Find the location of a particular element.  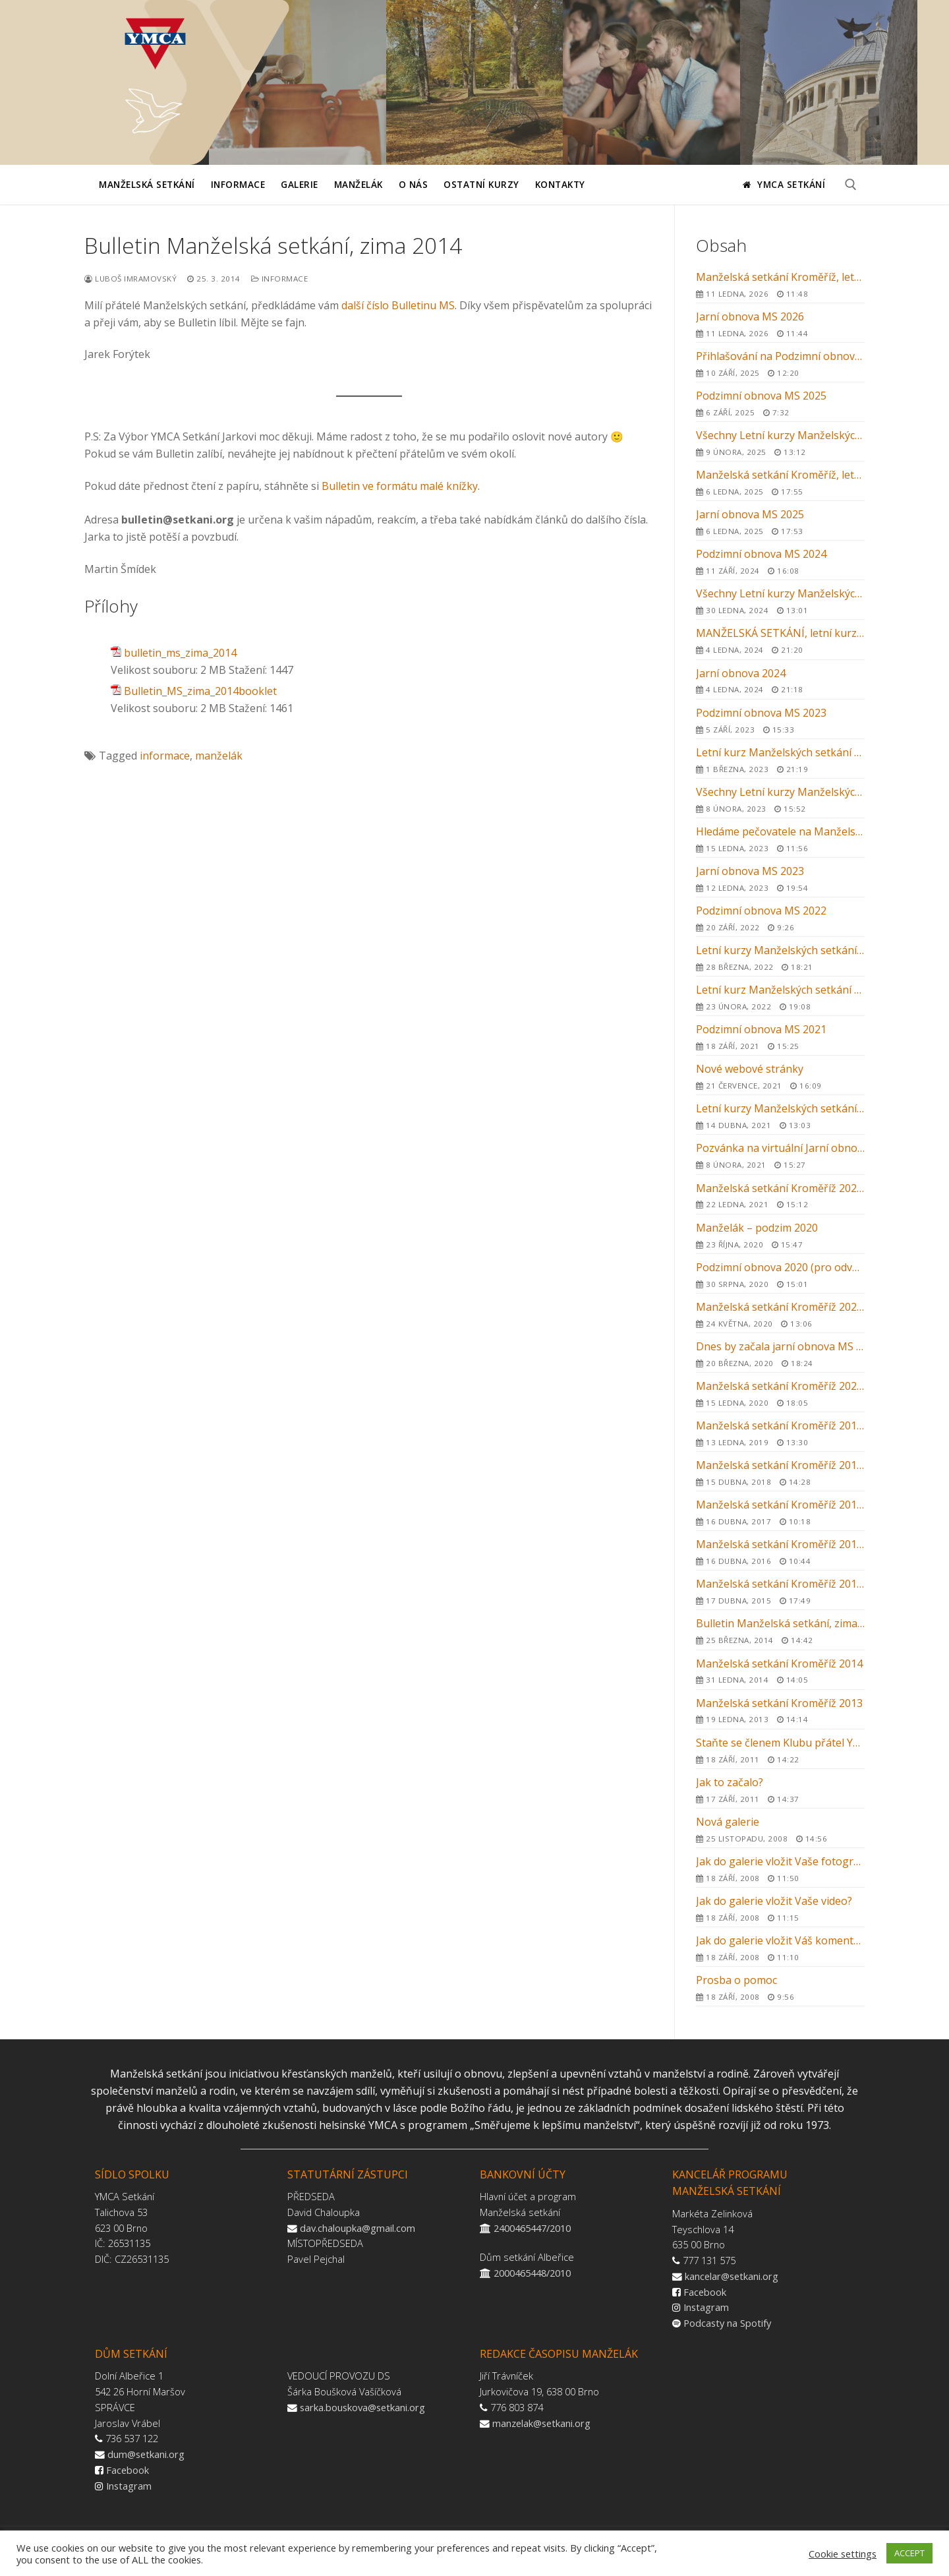

Manželská setkání Kroměříž 2021 – letní kurz is located at coordinates (780, 1195).